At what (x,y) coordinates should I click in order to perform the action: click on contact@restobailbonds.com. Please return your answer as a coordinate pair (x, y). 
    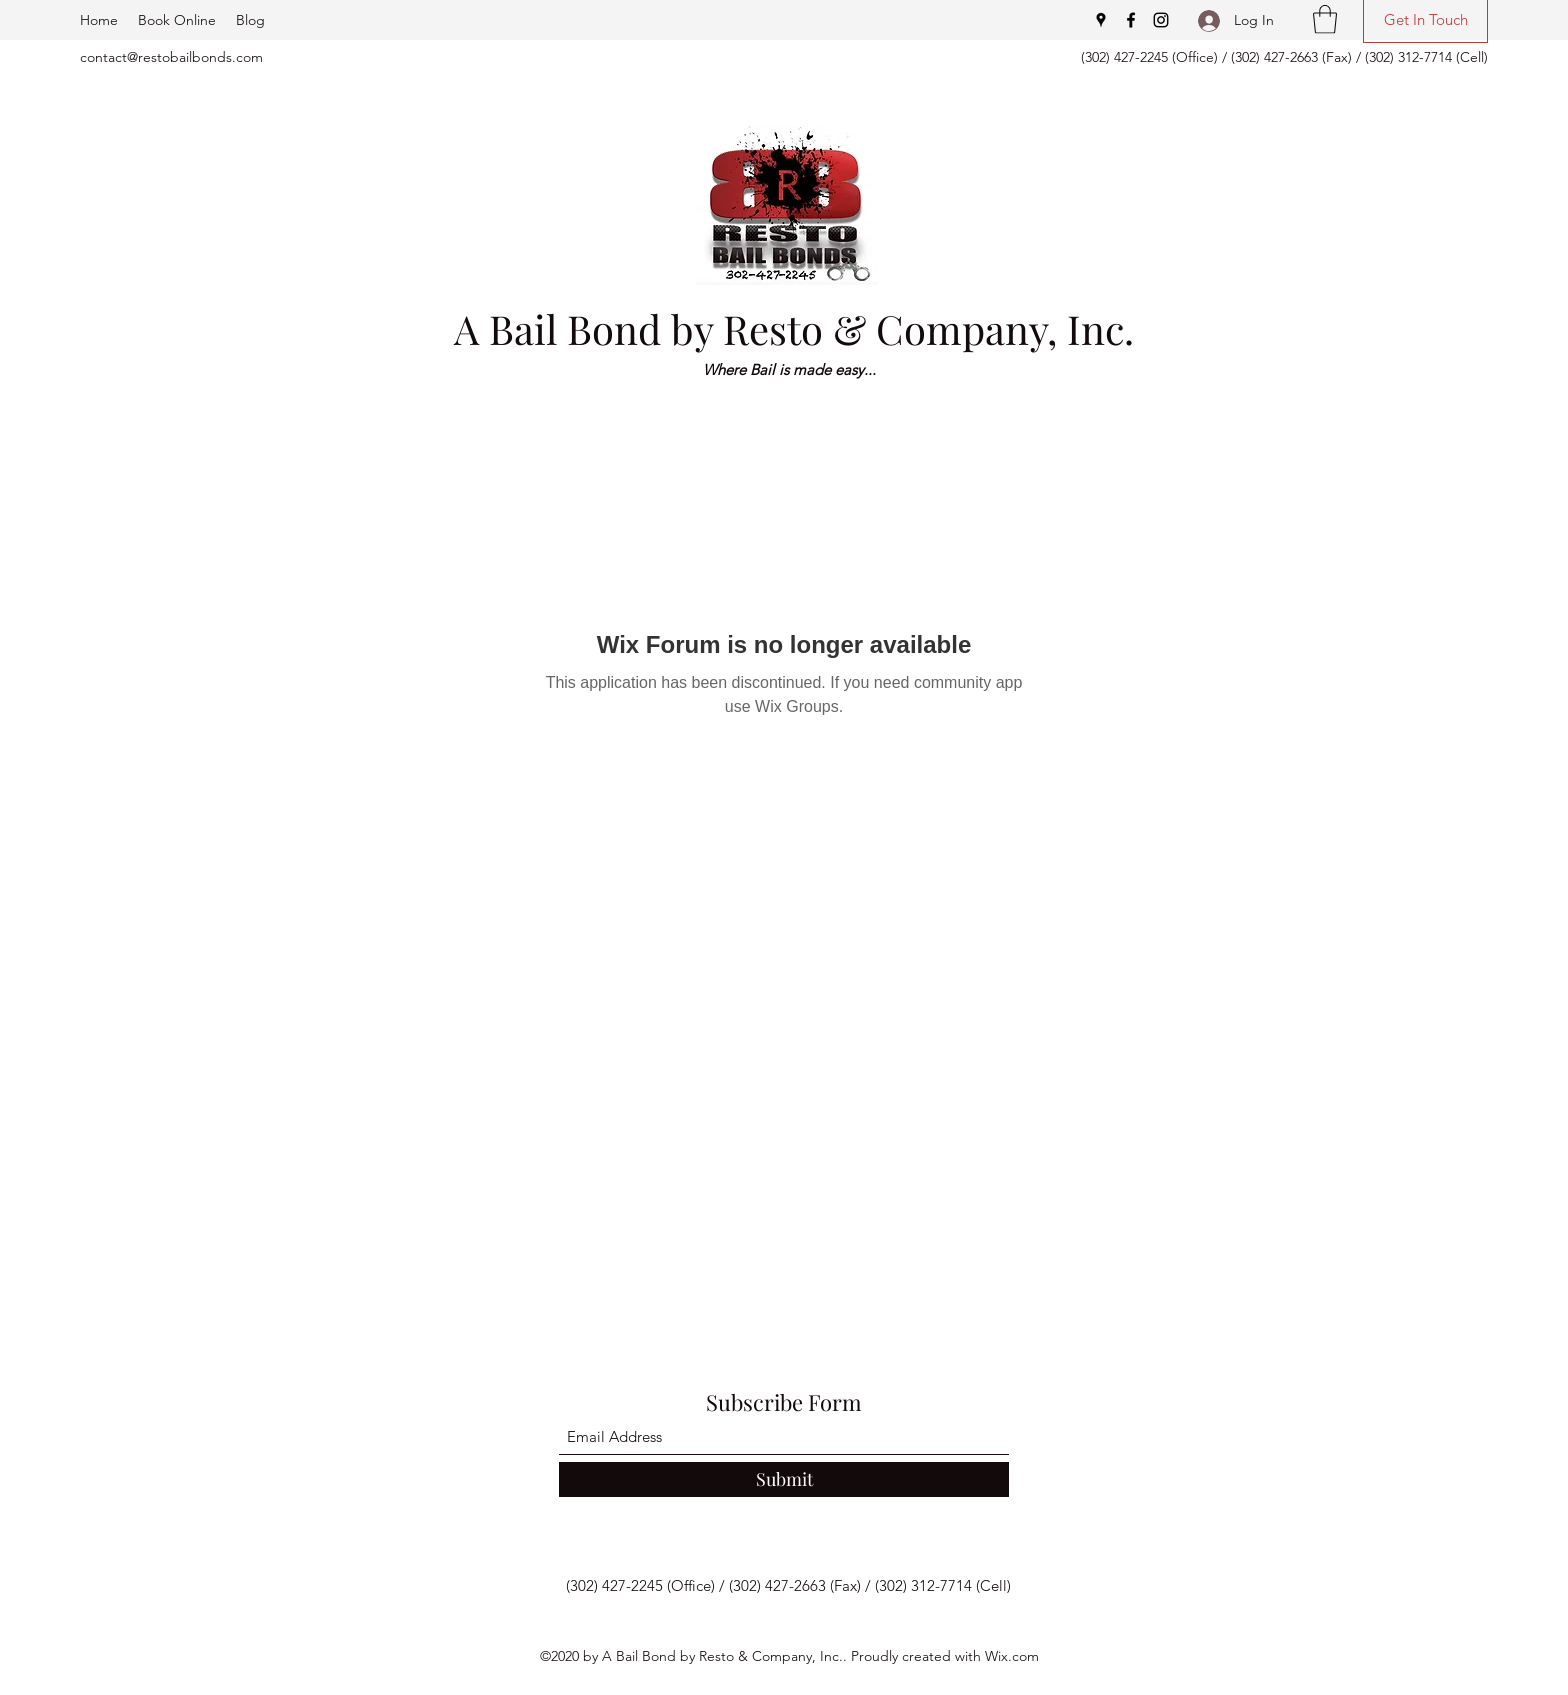
    Looking at the image, I should click on (171, 57).